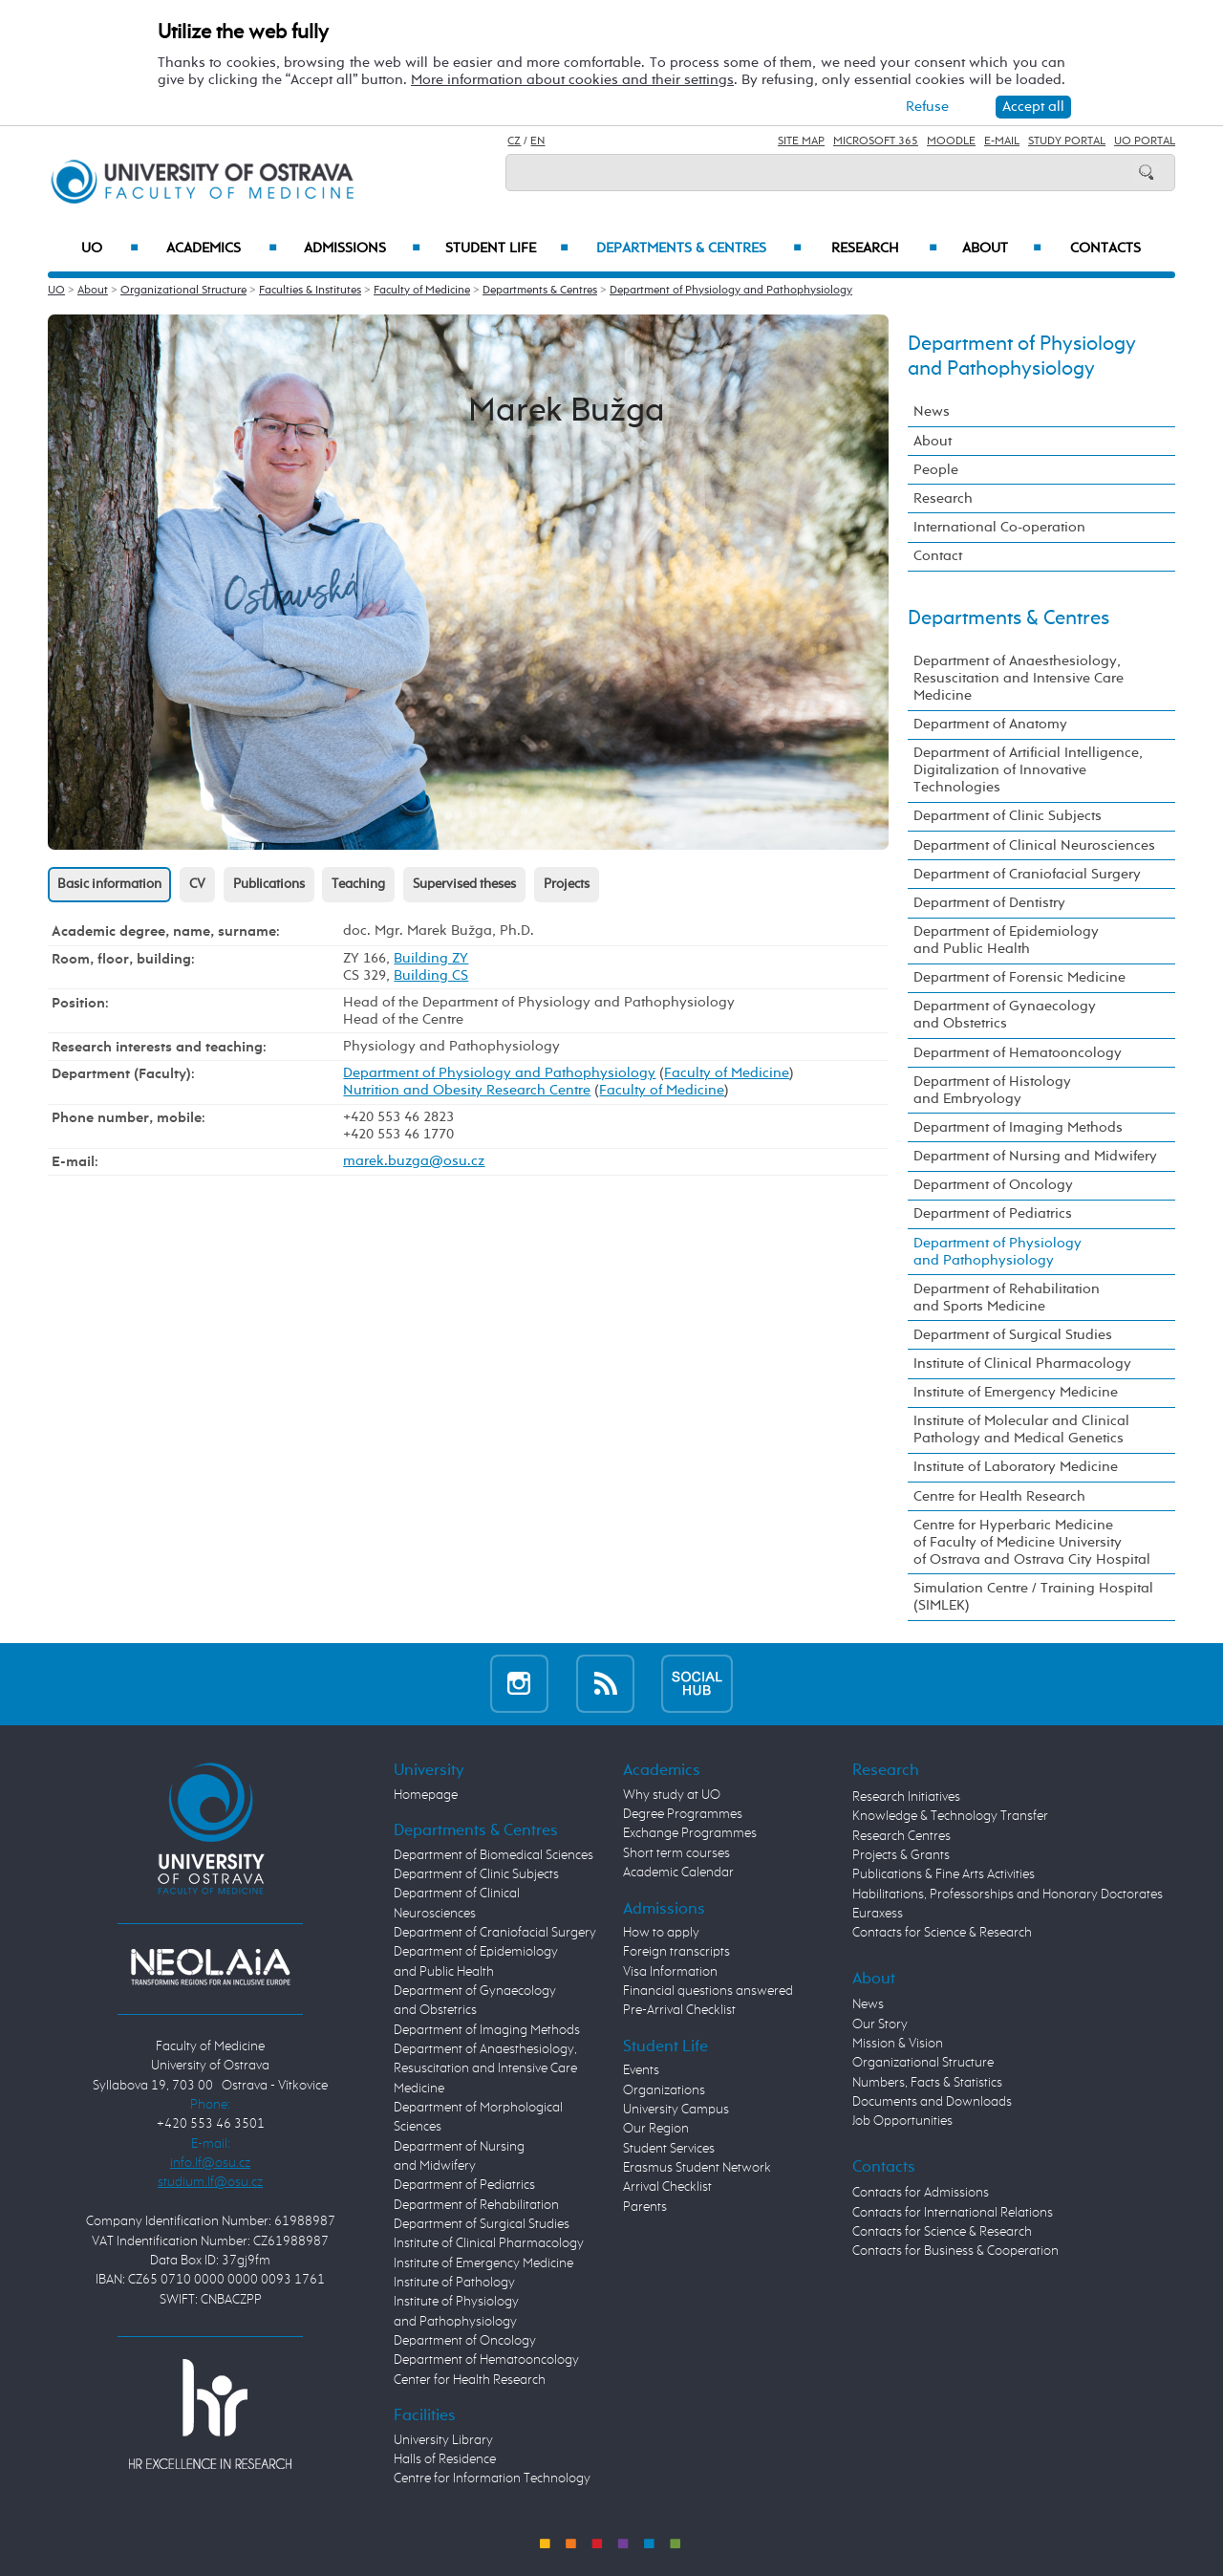  I want to click on Contact, so click(937, 556).